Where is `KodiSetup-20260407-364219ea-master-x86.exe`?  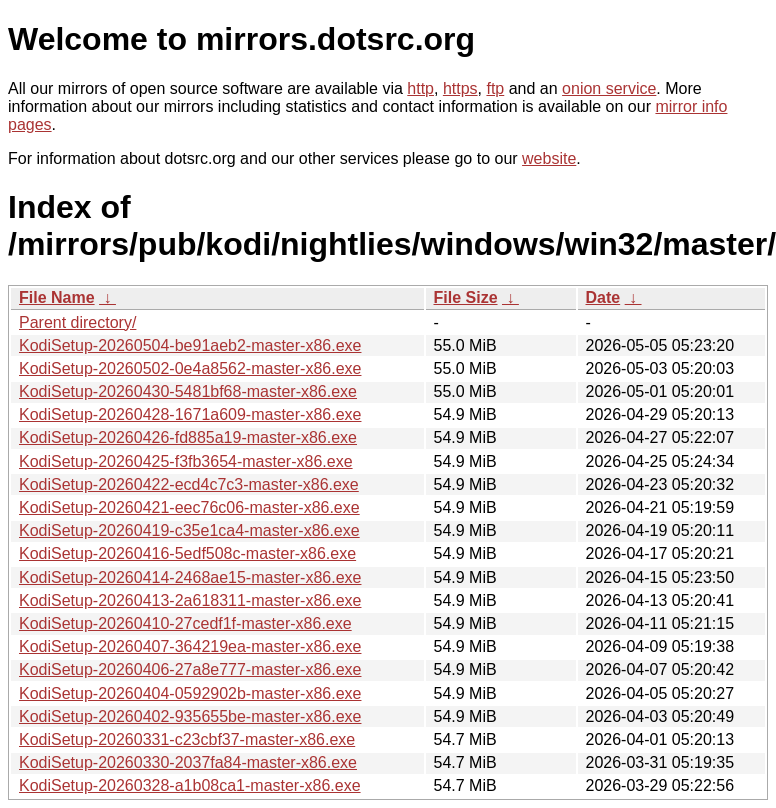
KodiSetup-20260407-364219ea-master-x86.exe is located at coordinates (190, 646).